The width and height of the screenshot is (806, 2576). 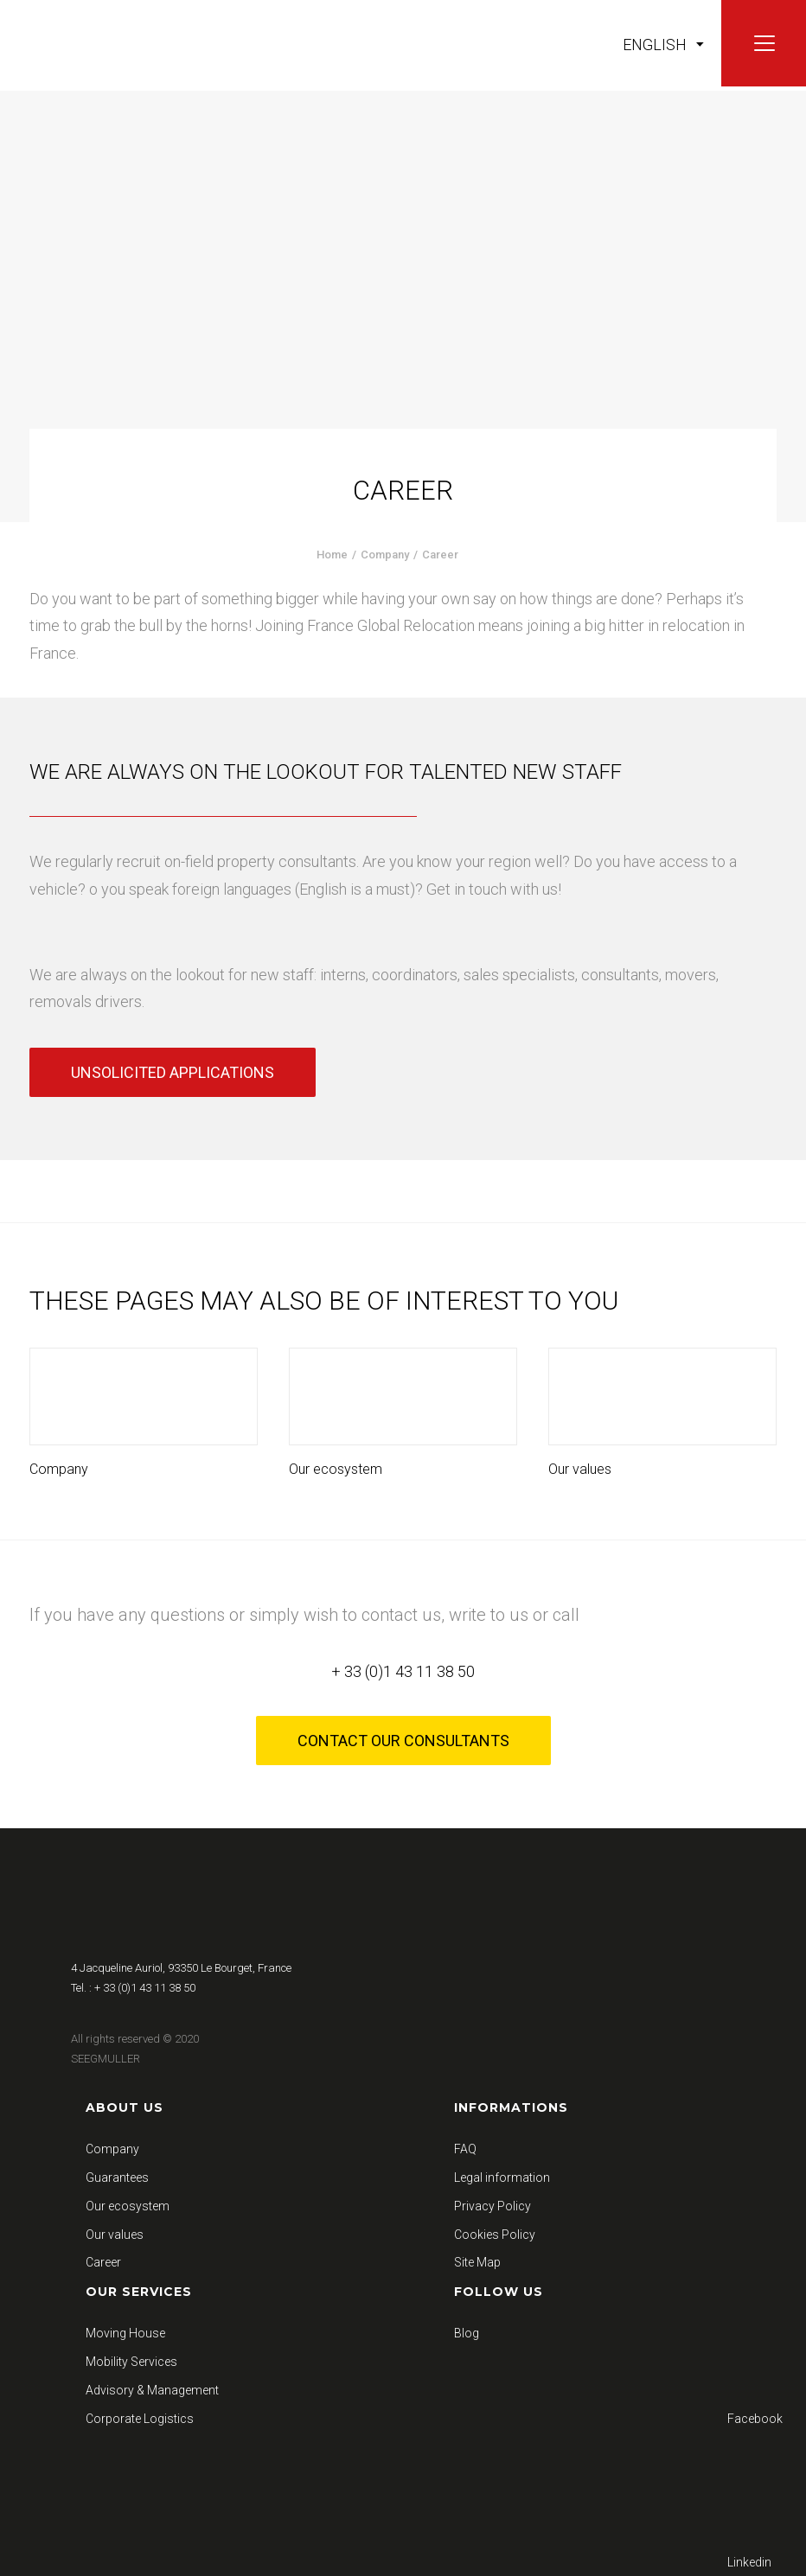 What do you see at coordinates (403, 1671) in the screenshot?
I see `+ 33 (0)1 43 11 38 50` at bounding box center [403, 1671].